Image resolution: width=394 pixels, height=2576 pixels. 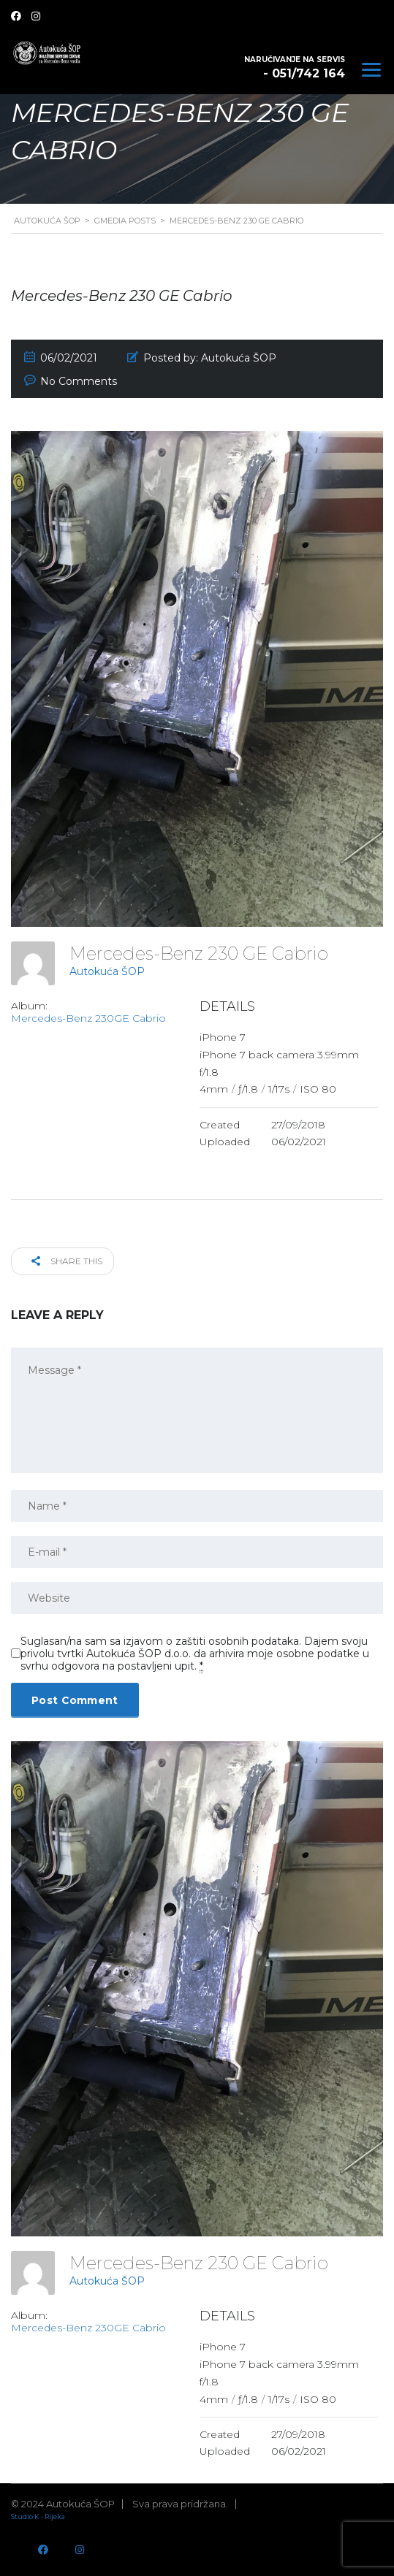 What do you see at coordinates (78, 381) in the screenshot?
I see `No Comments` at bounding box center [78, 381].